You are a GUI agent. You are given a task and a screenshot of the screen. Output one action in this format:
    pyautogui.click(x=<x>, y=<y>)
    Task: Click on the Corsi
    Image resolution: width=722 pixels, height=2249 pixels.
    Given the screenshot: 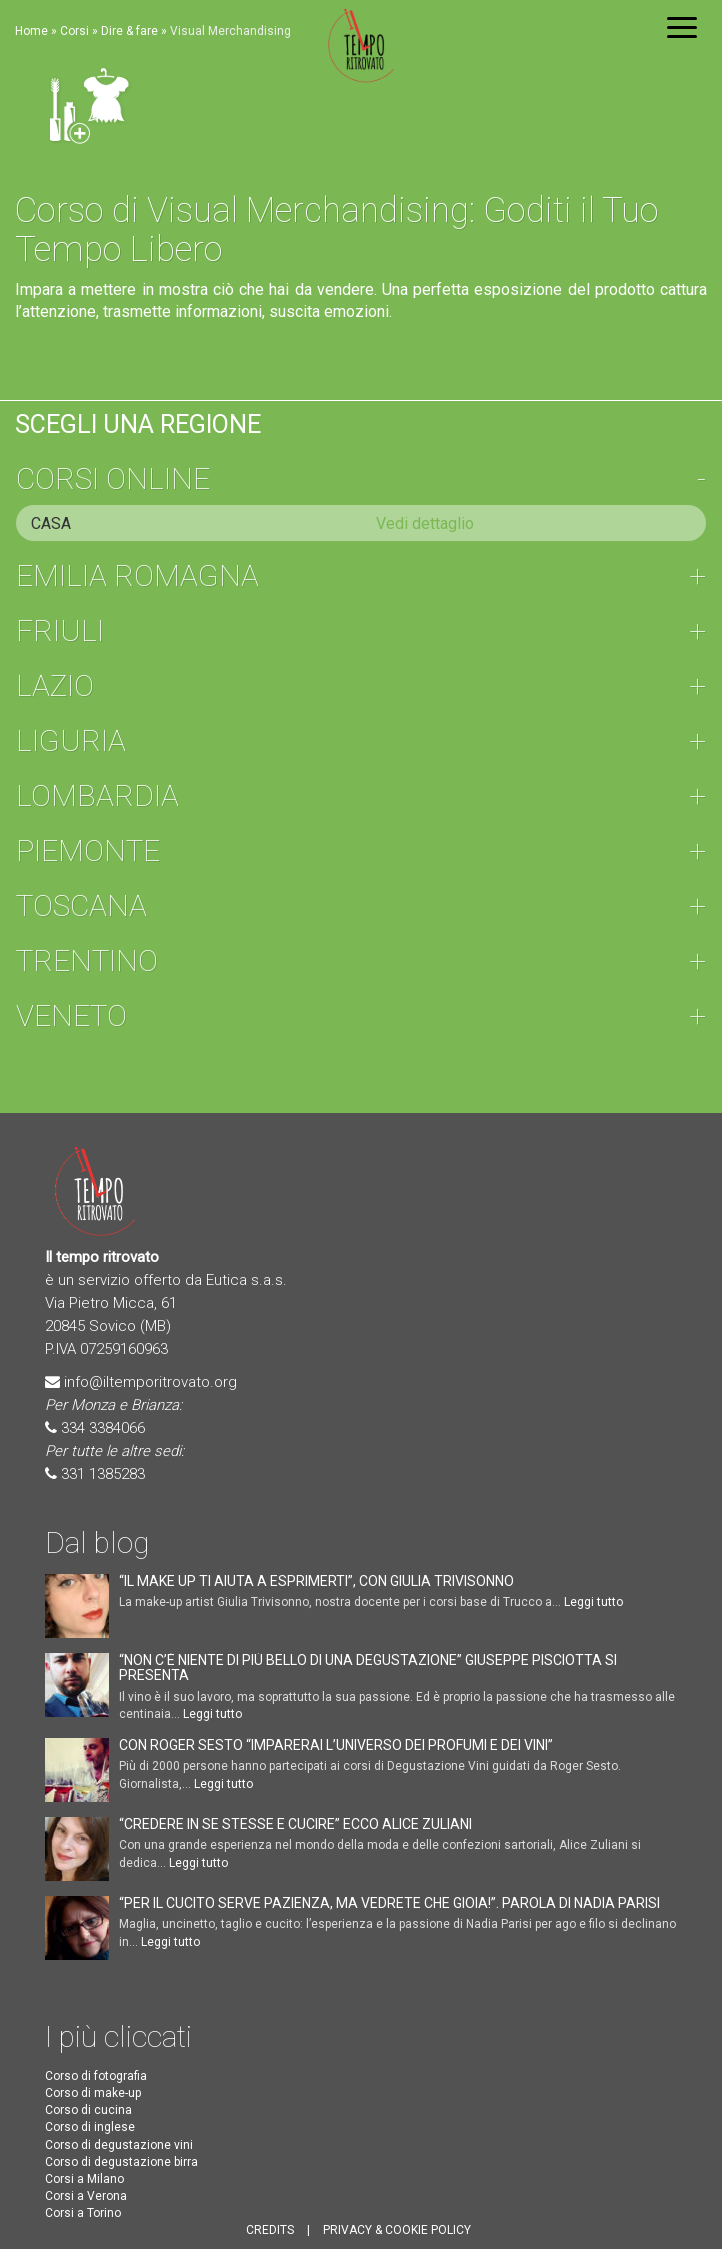 What is the action you would take?
    pyautogui.click(x=74, y=31)
    